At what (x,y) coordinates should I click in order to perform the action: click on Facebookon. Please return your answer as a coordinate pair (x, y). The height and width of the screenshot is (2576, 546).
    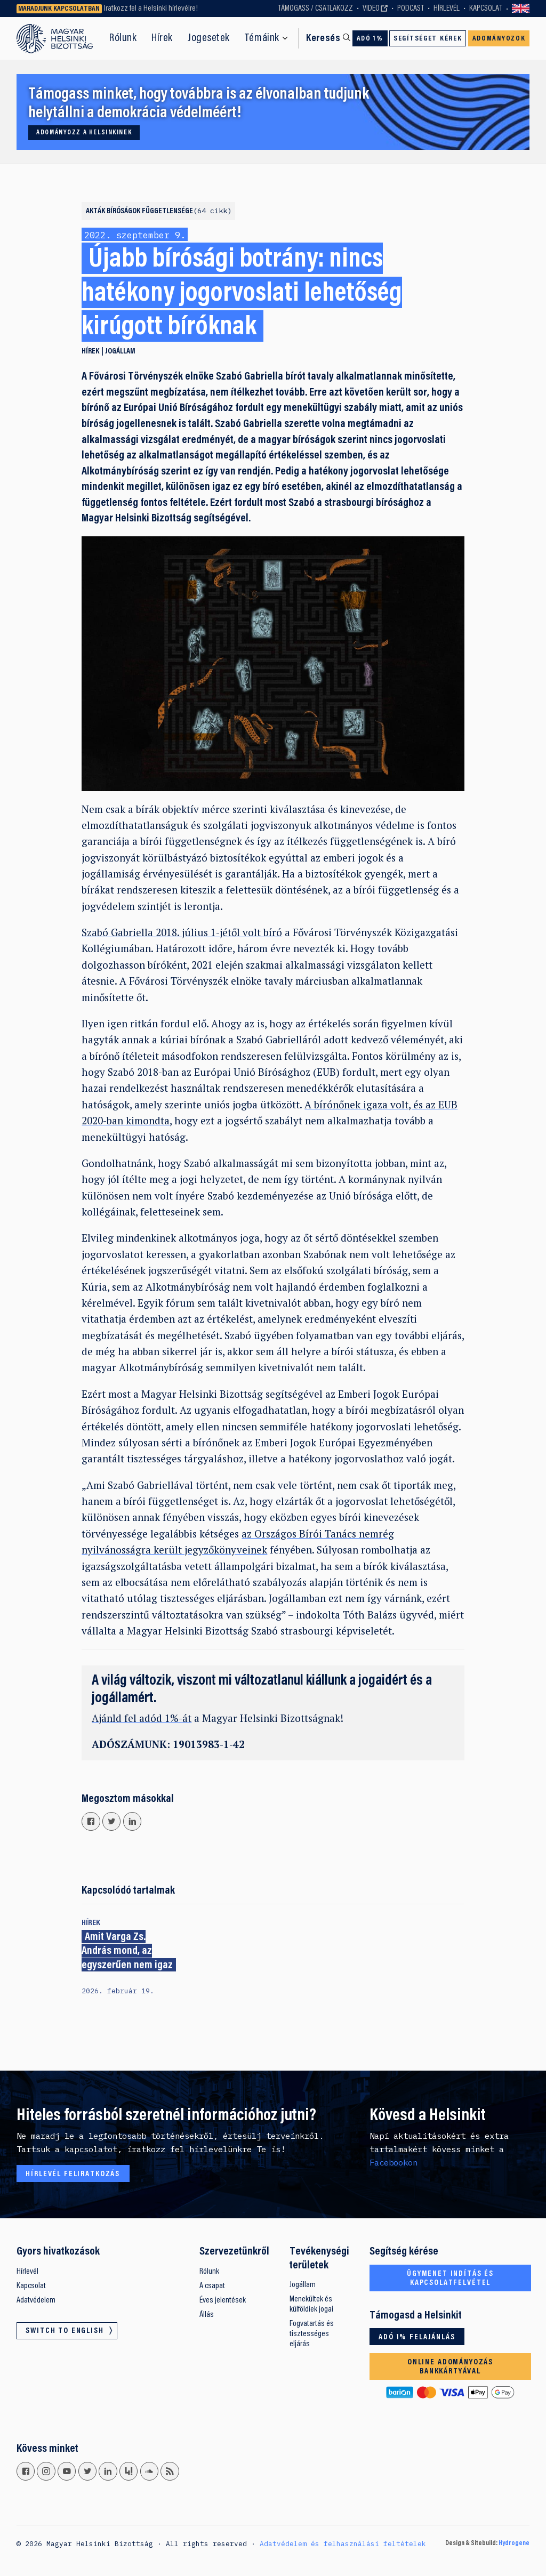
    Looking at the image, I should click on (393, 2162).